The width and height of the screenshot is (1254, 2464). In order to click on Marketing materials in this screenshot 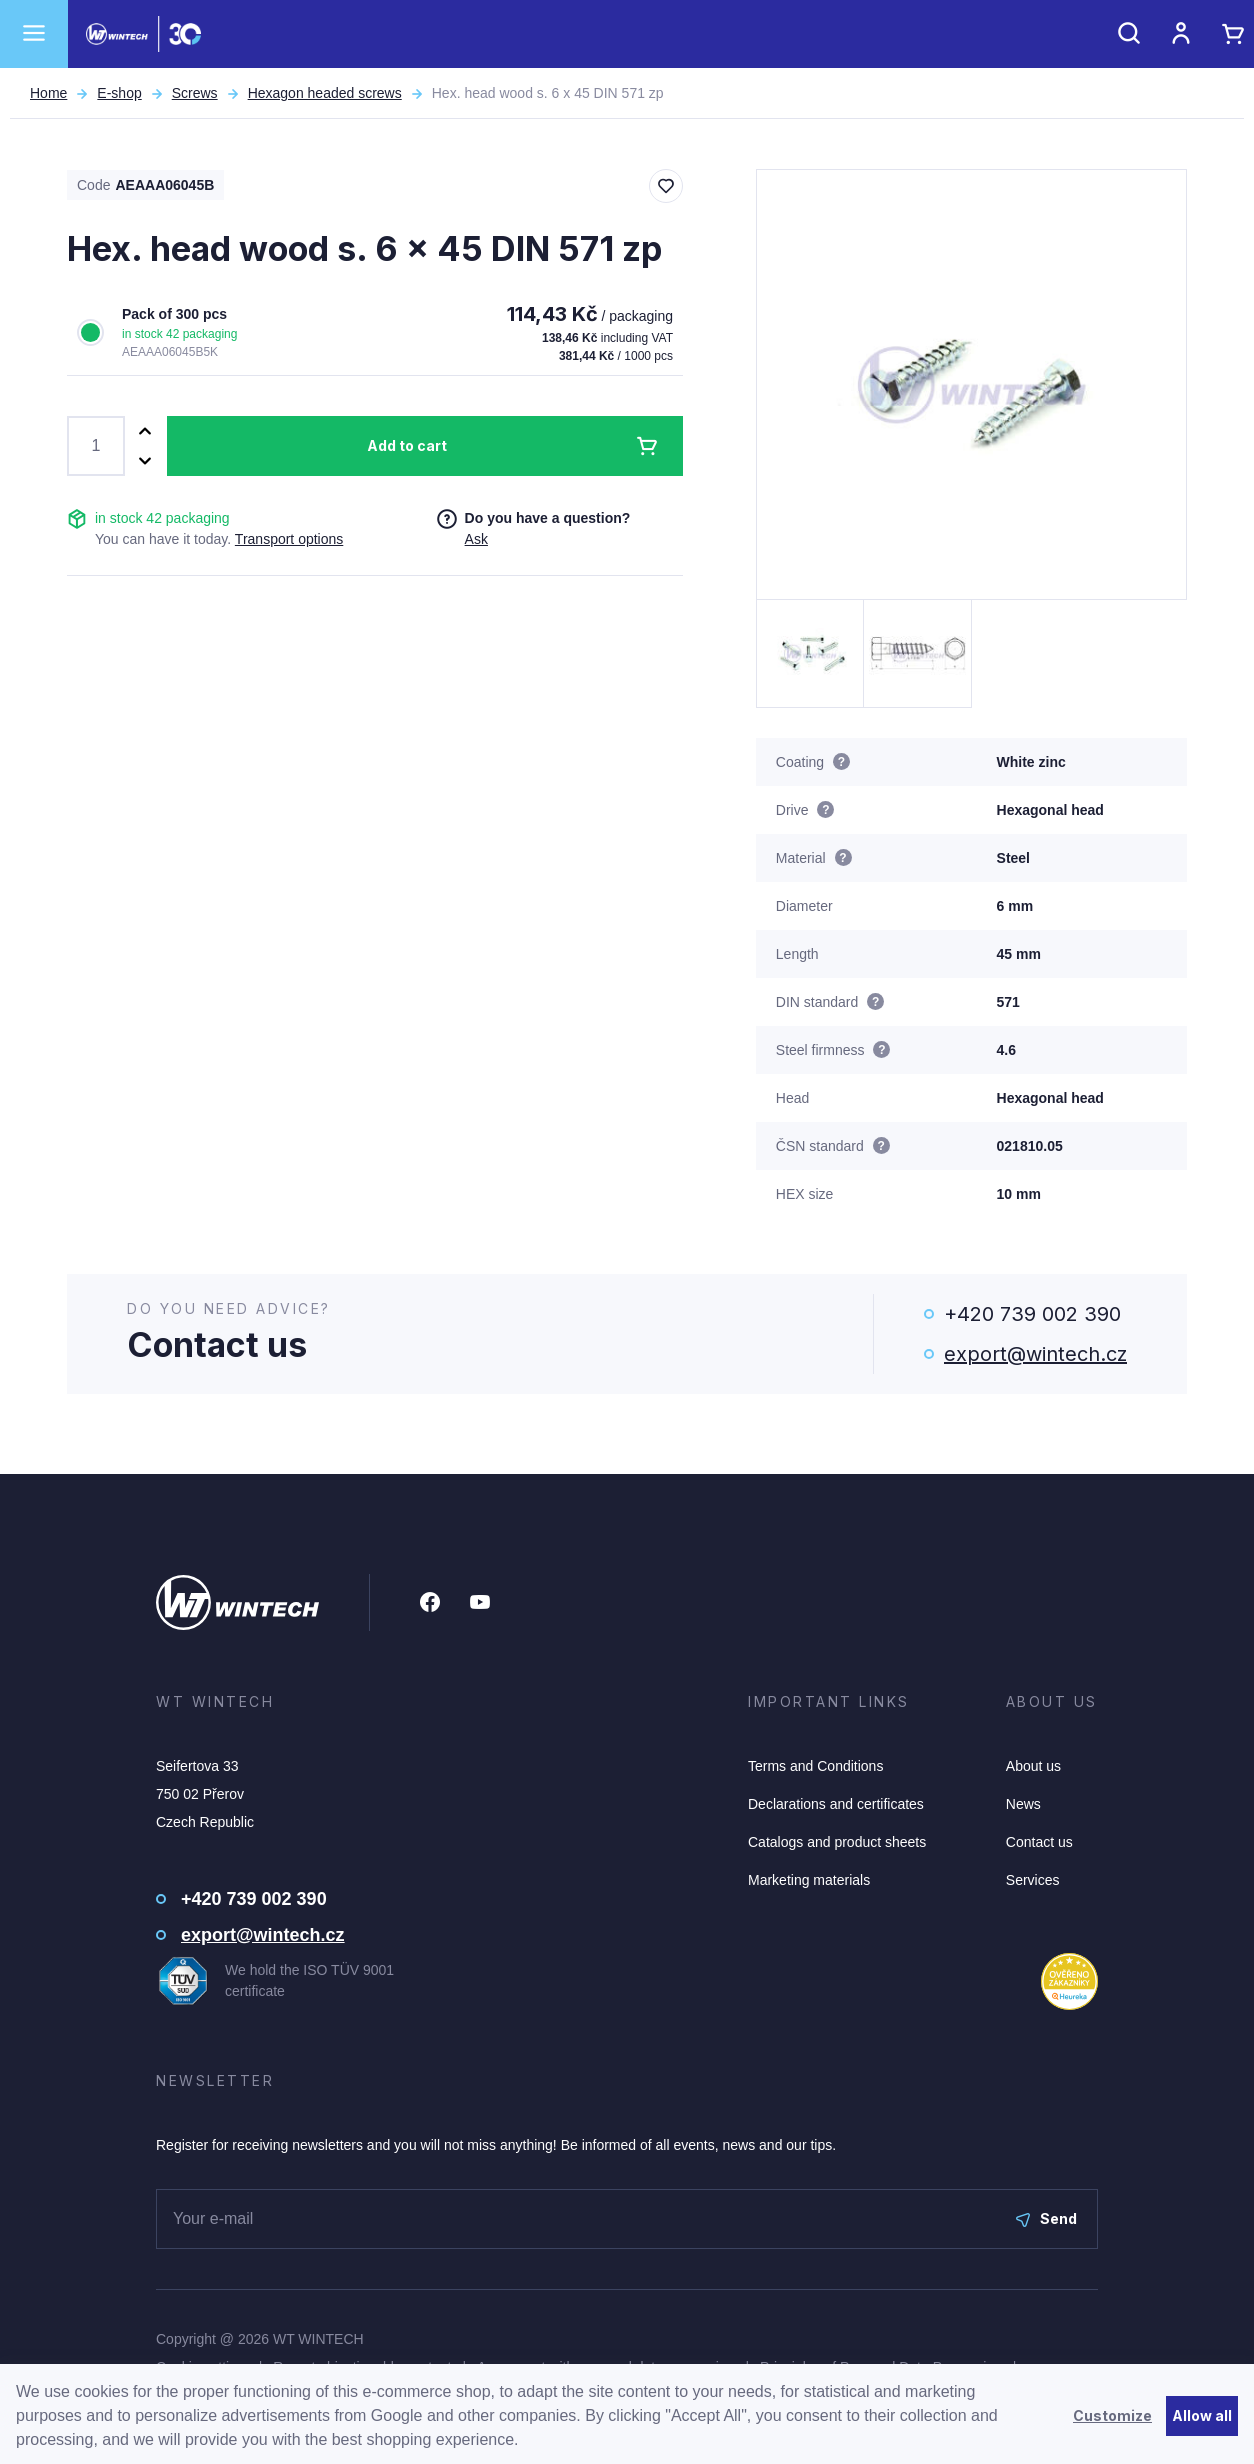, I will do `click(809, 1880)`.